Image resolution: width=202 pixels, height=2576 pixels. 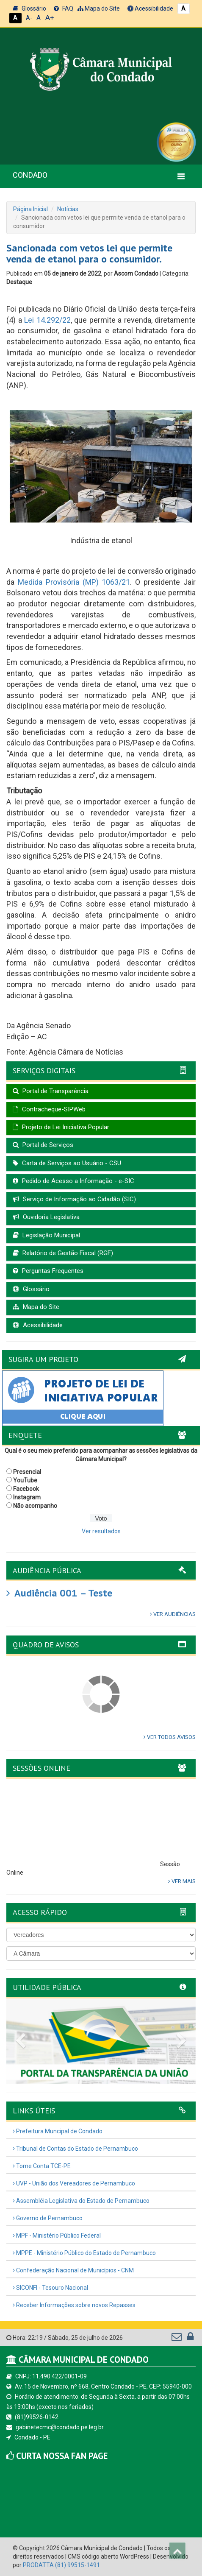 I want to click on FAQ, so click(x=63, y=8).